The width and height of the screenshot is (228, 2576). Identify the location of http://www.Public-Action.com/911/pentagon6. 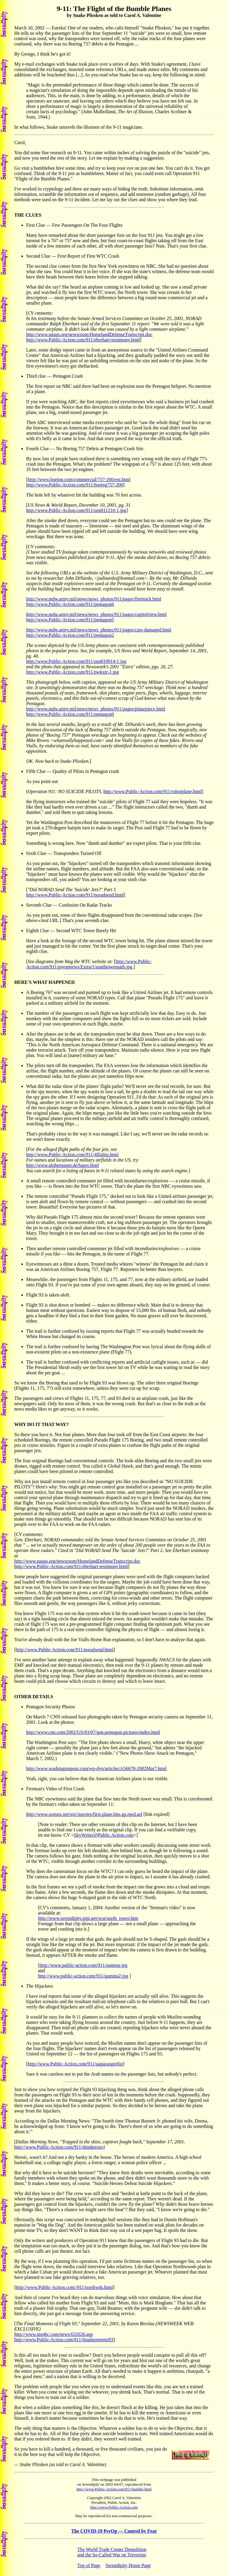
(70, 604).